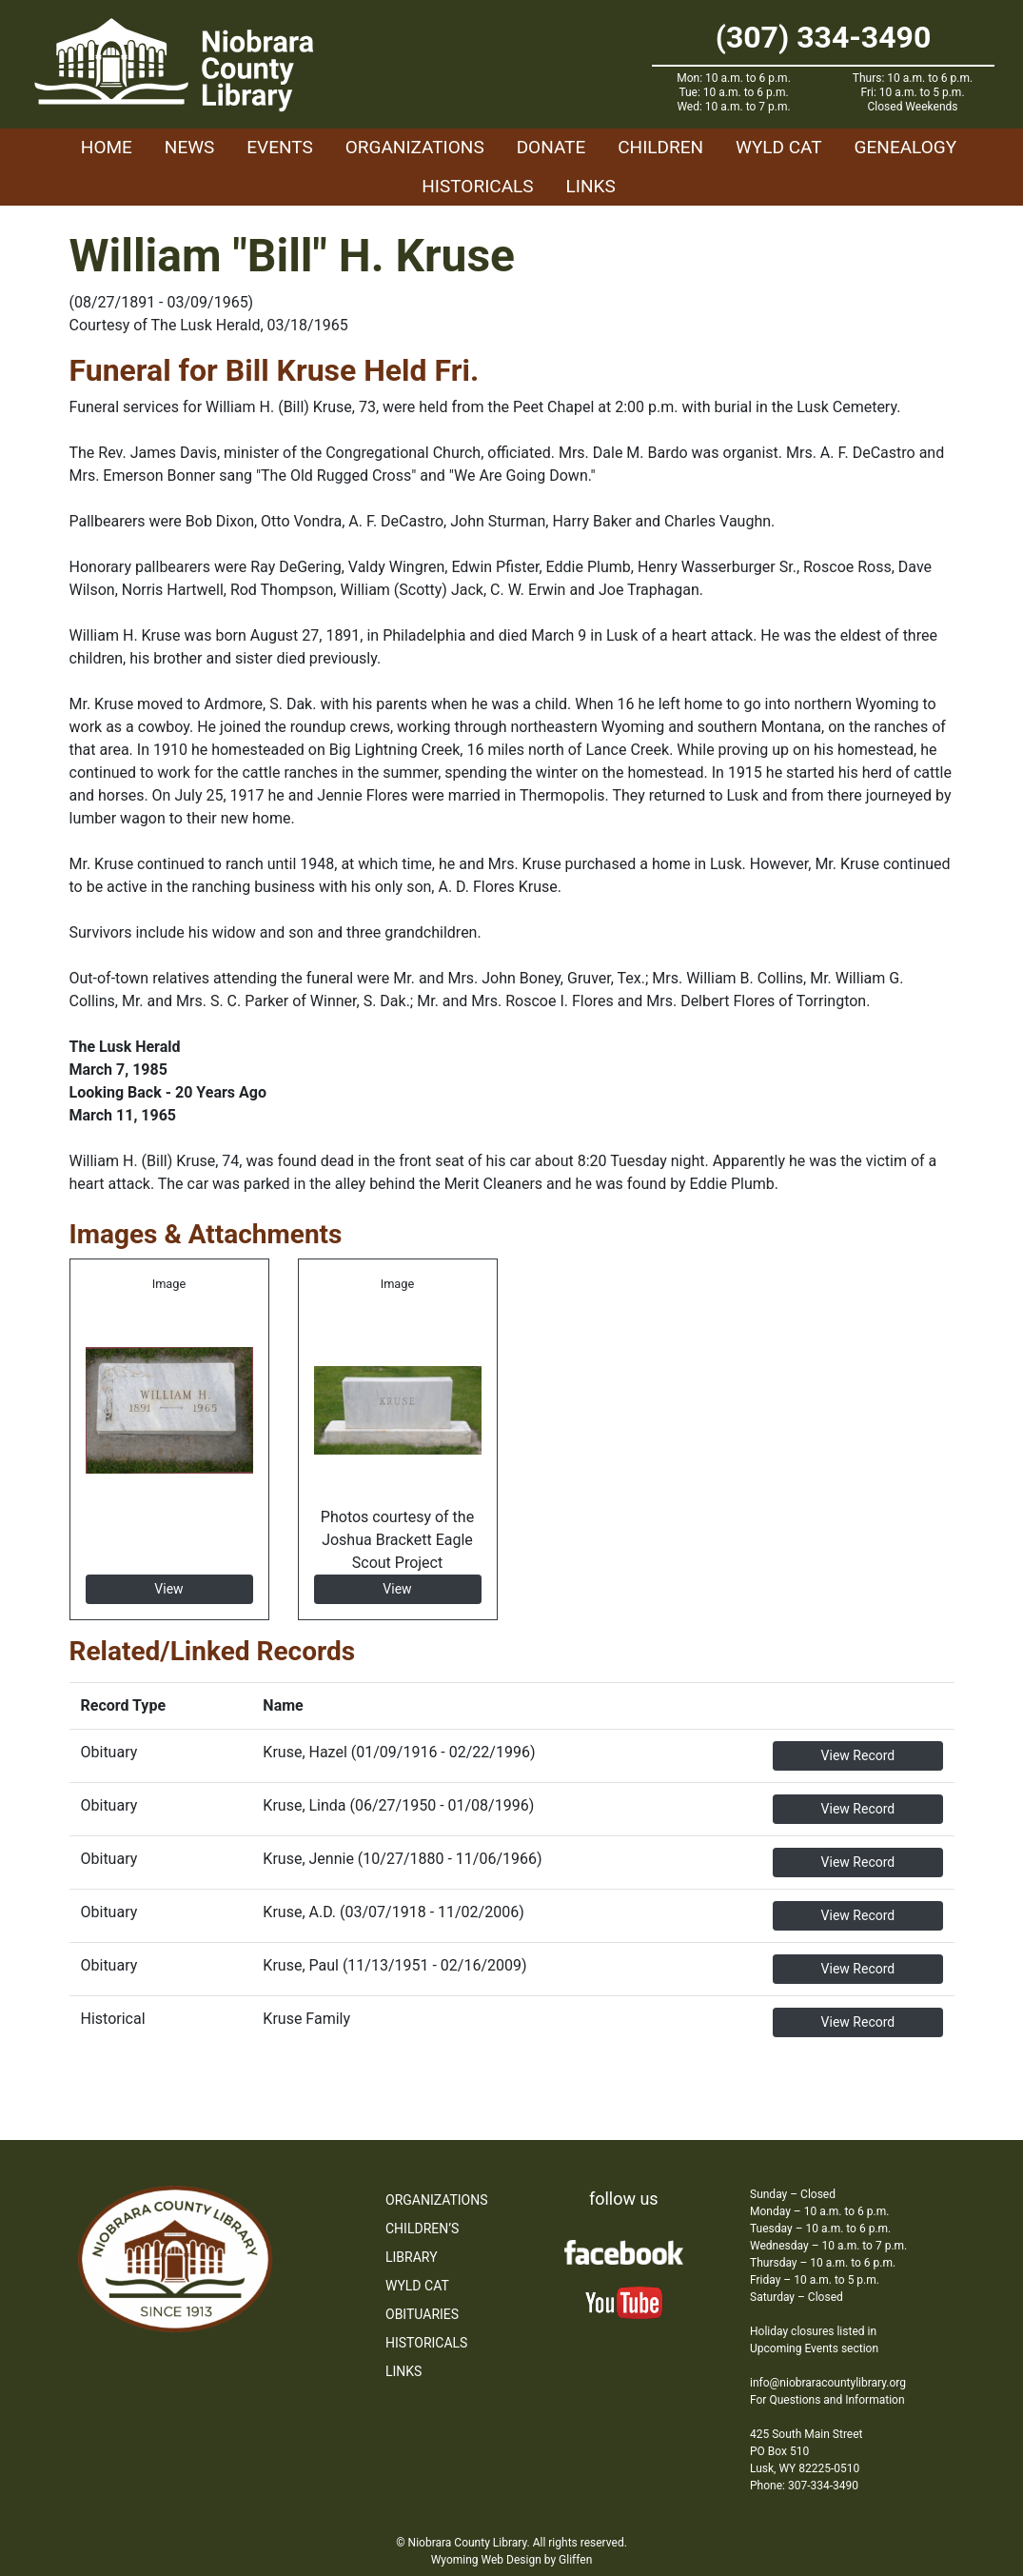 The image size is (1023, 2576). I want to click on Historicals, so click(477, 186).